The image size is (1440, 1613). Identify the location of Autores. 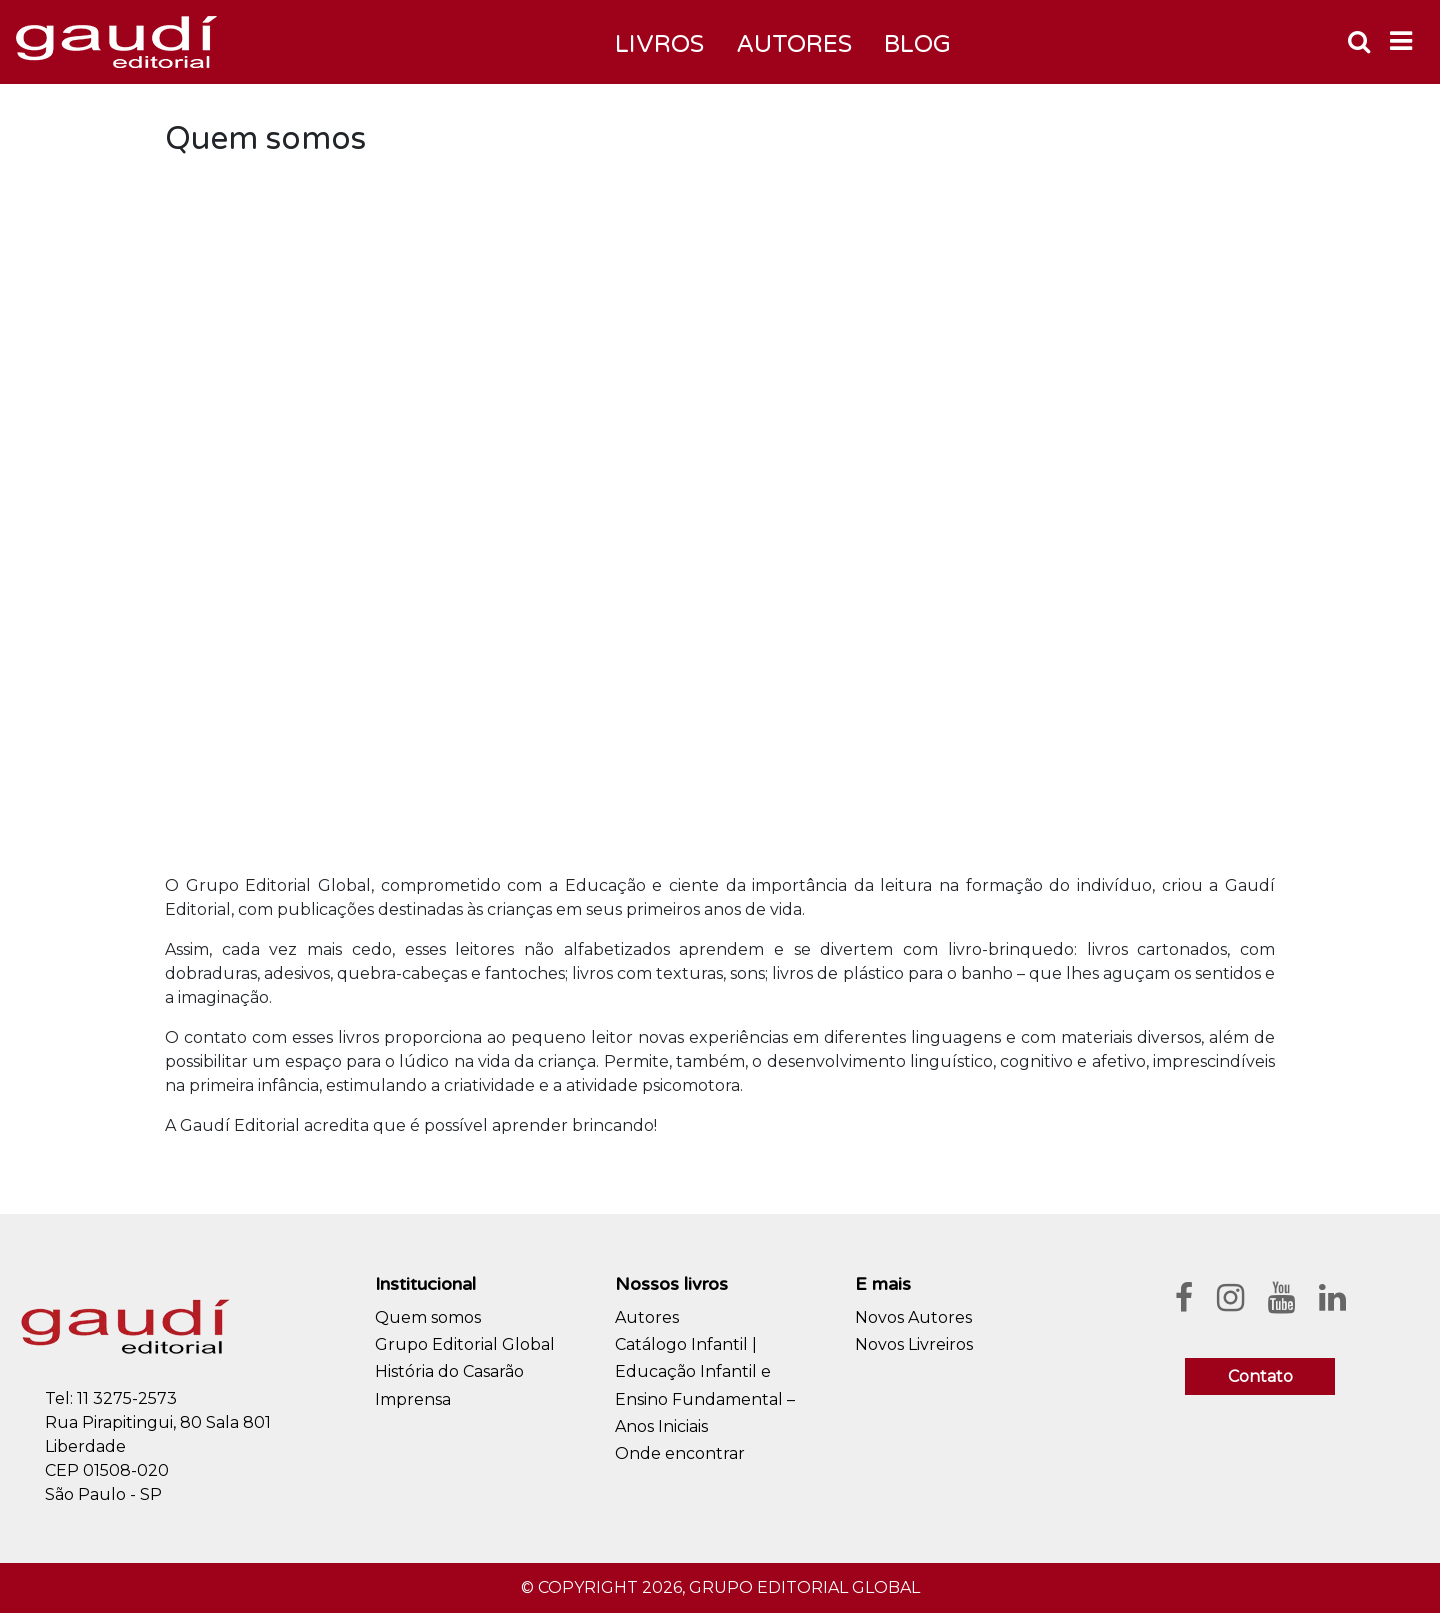
(647, 1317).